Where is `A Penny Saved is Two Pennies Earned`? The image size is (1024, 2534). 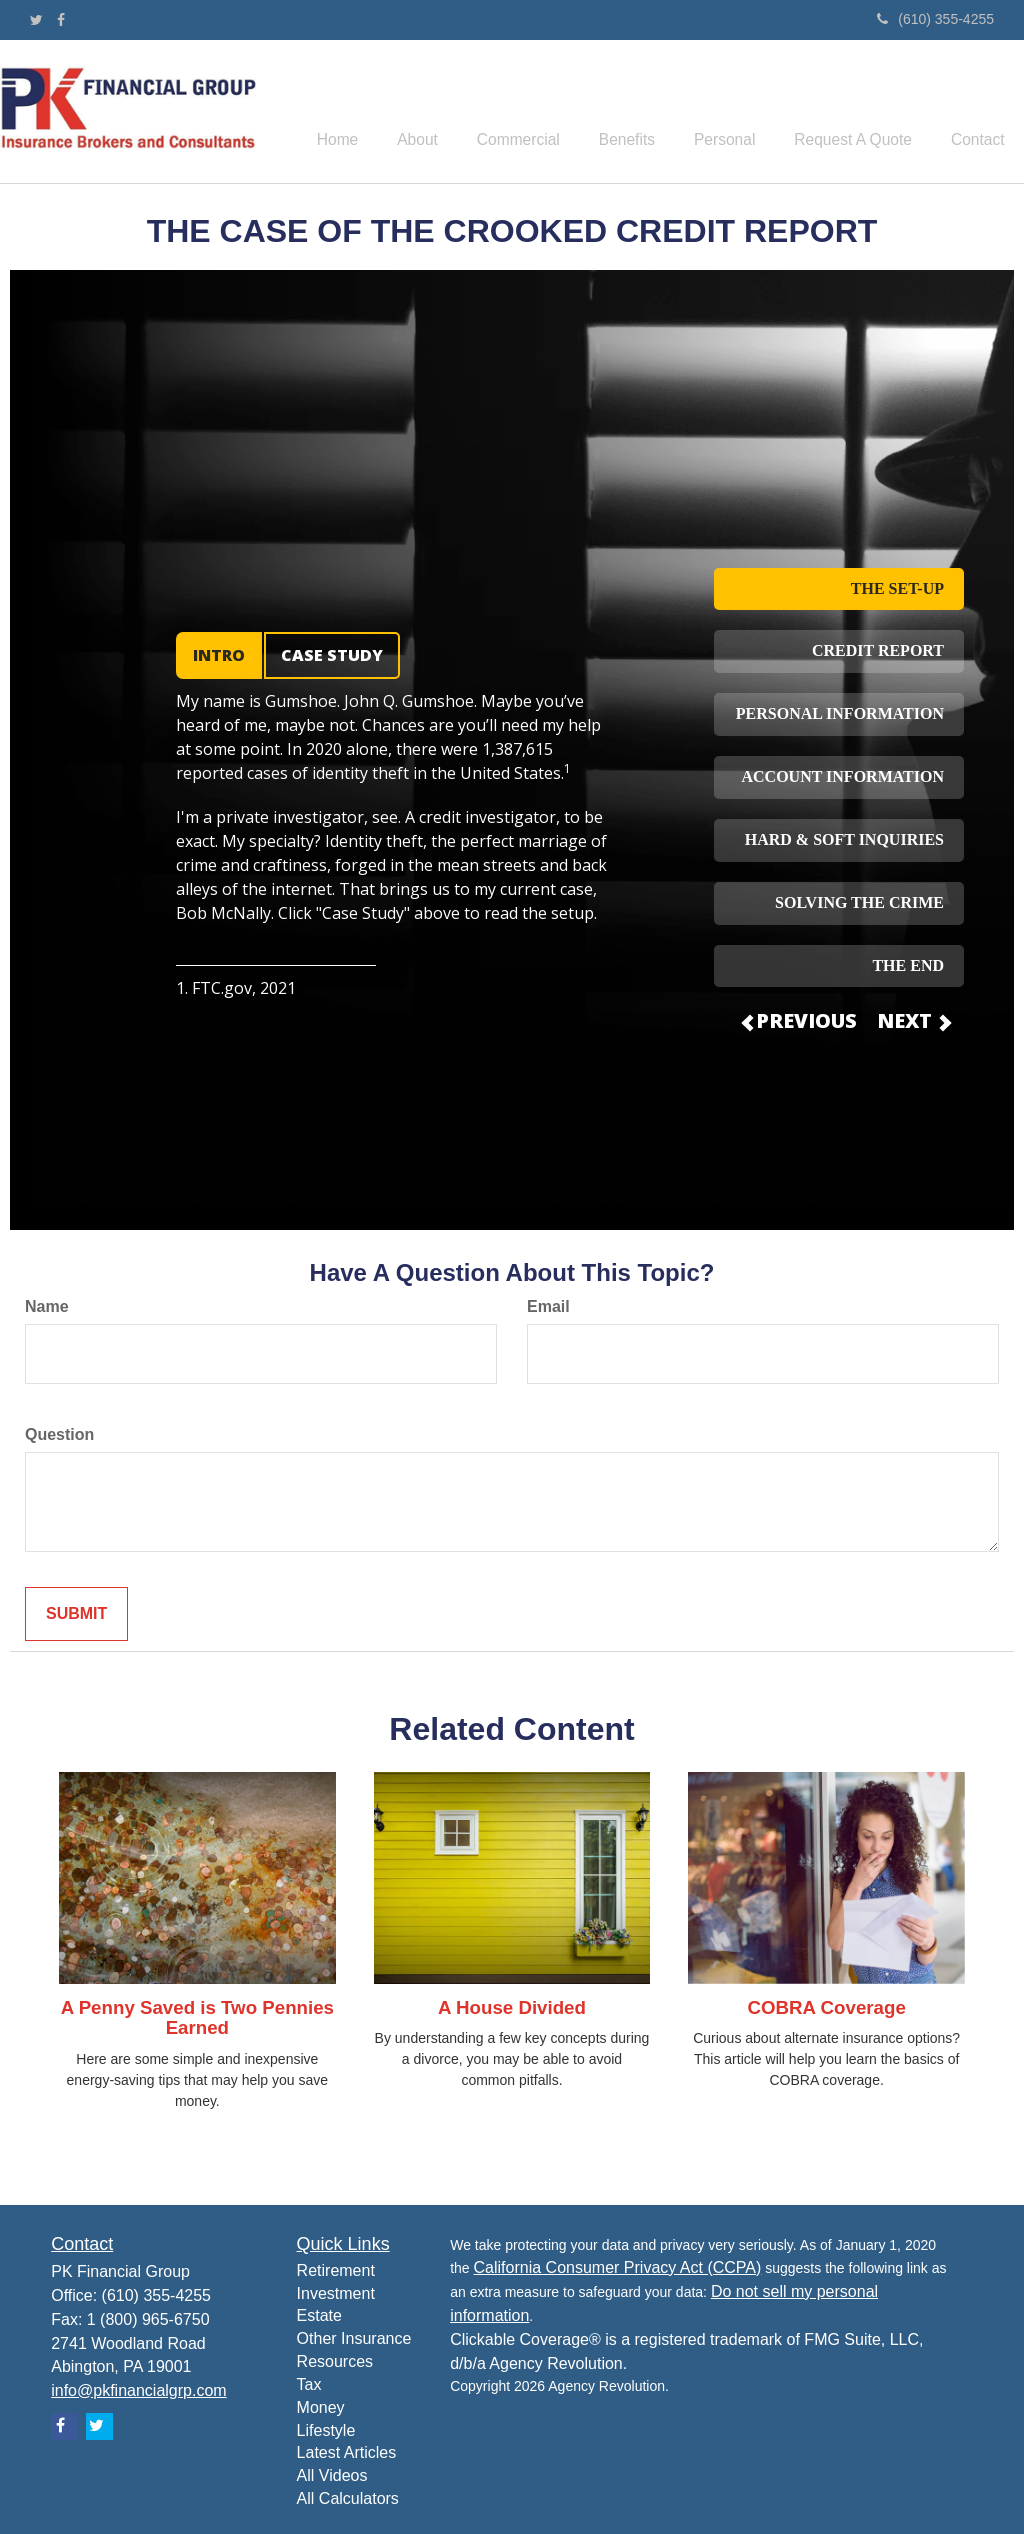
A Penny Saved is Two Pennies Earned is located at coordinates (197, 2018).